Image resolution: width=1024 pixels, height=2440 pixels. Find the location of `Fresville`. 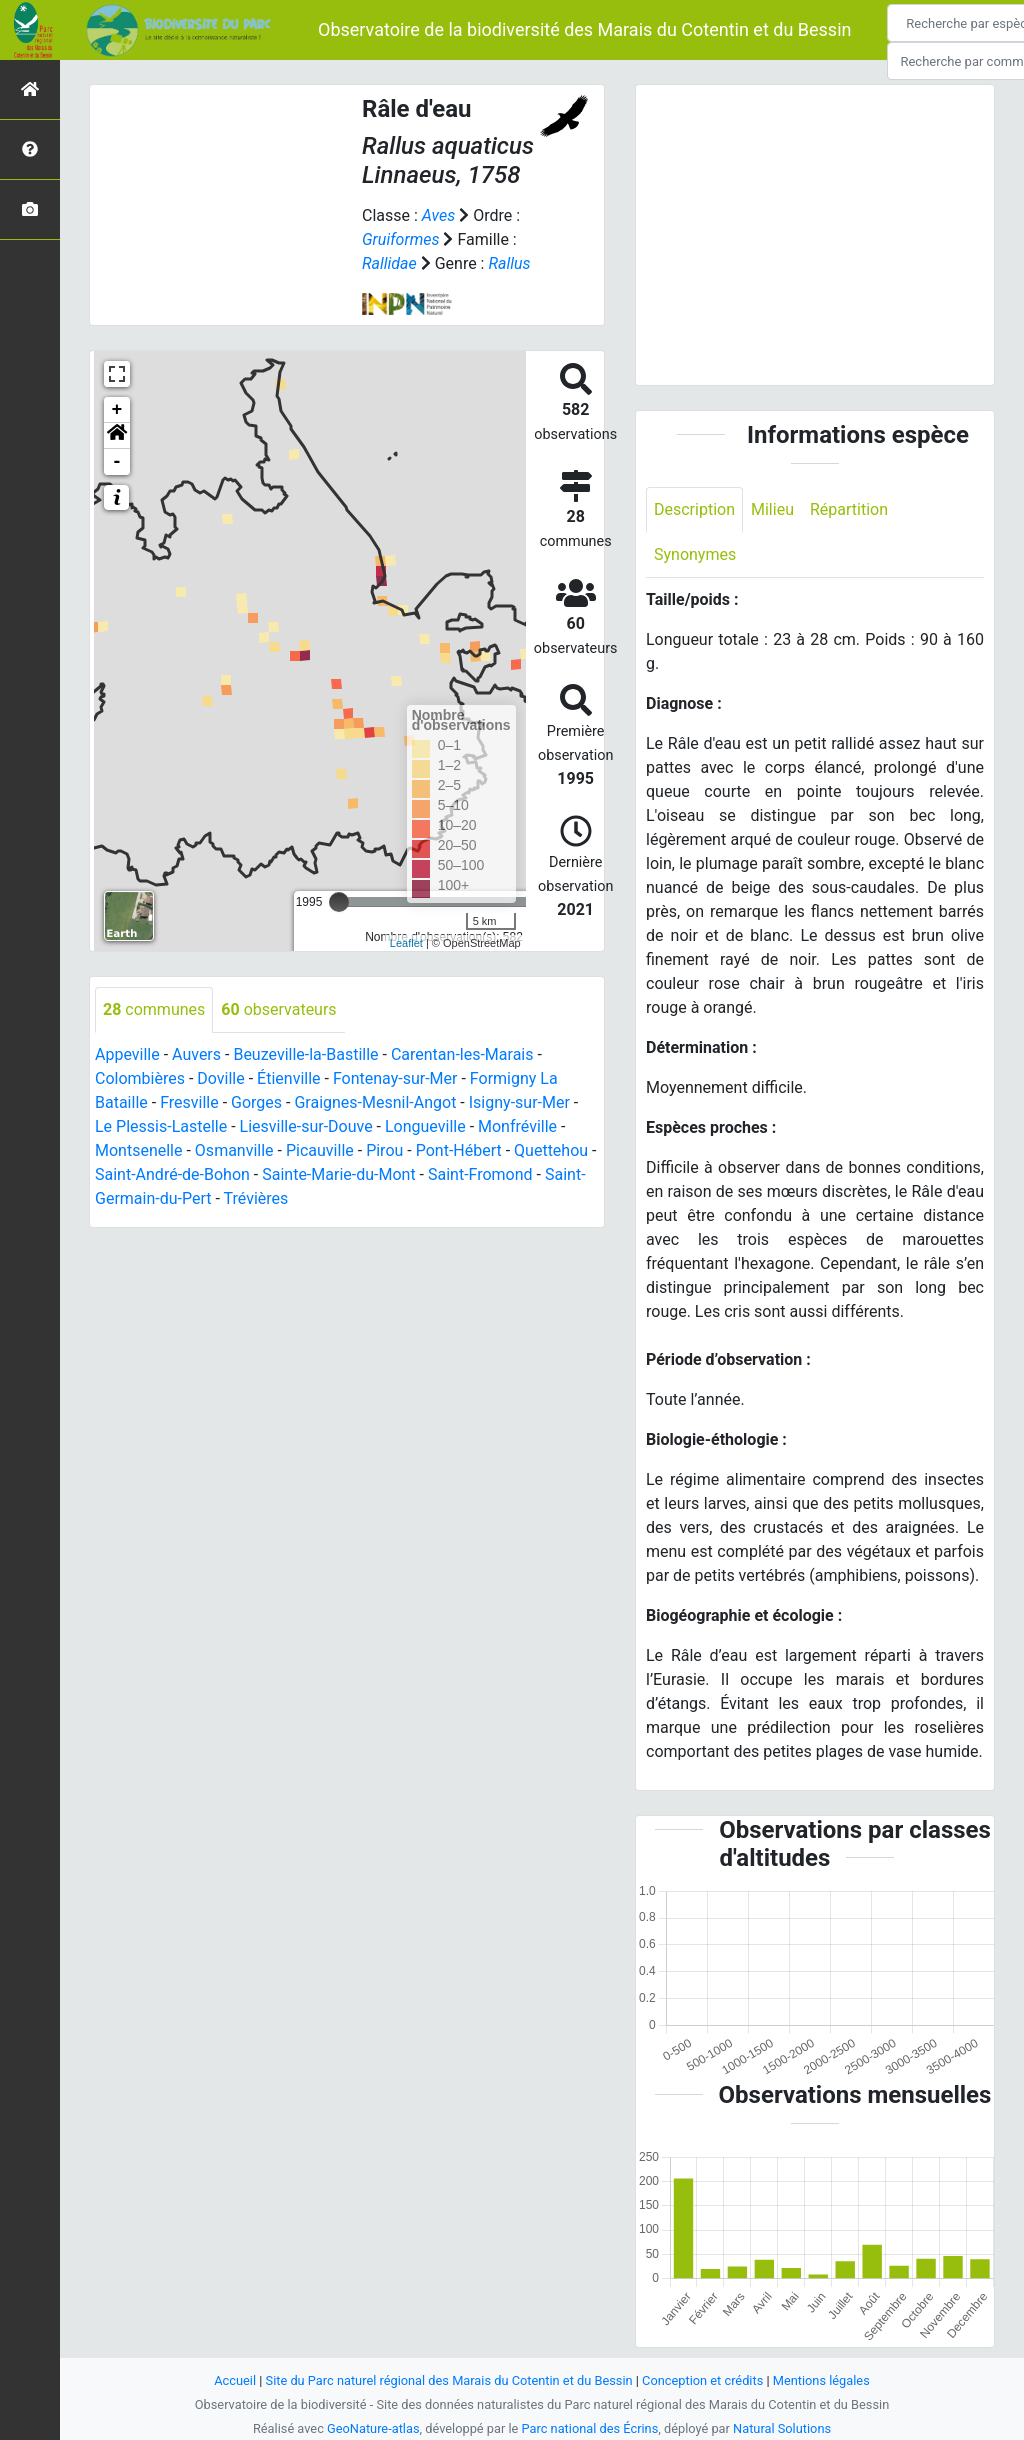

Fresville is located at coordinates (189, 1102).